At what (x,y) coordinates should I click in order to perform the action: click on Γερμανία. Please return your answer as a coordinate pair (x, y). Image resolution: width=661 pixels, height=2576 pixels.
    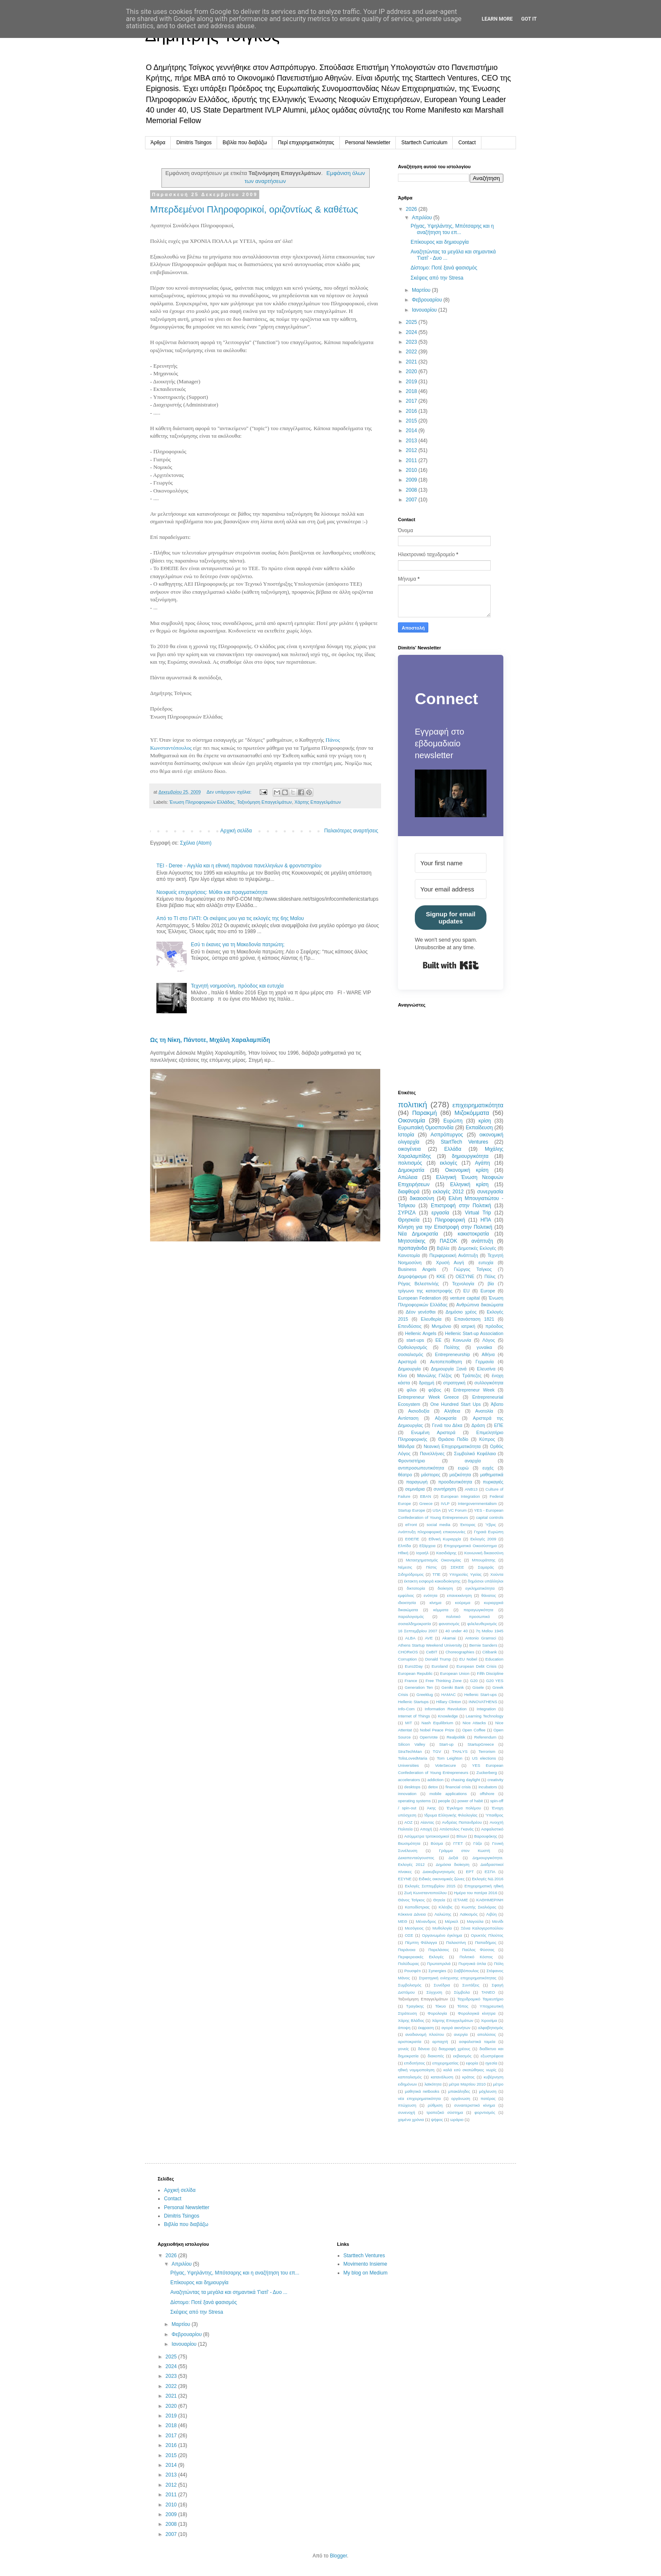
    Looking at the image, I should click on (485, 1361).